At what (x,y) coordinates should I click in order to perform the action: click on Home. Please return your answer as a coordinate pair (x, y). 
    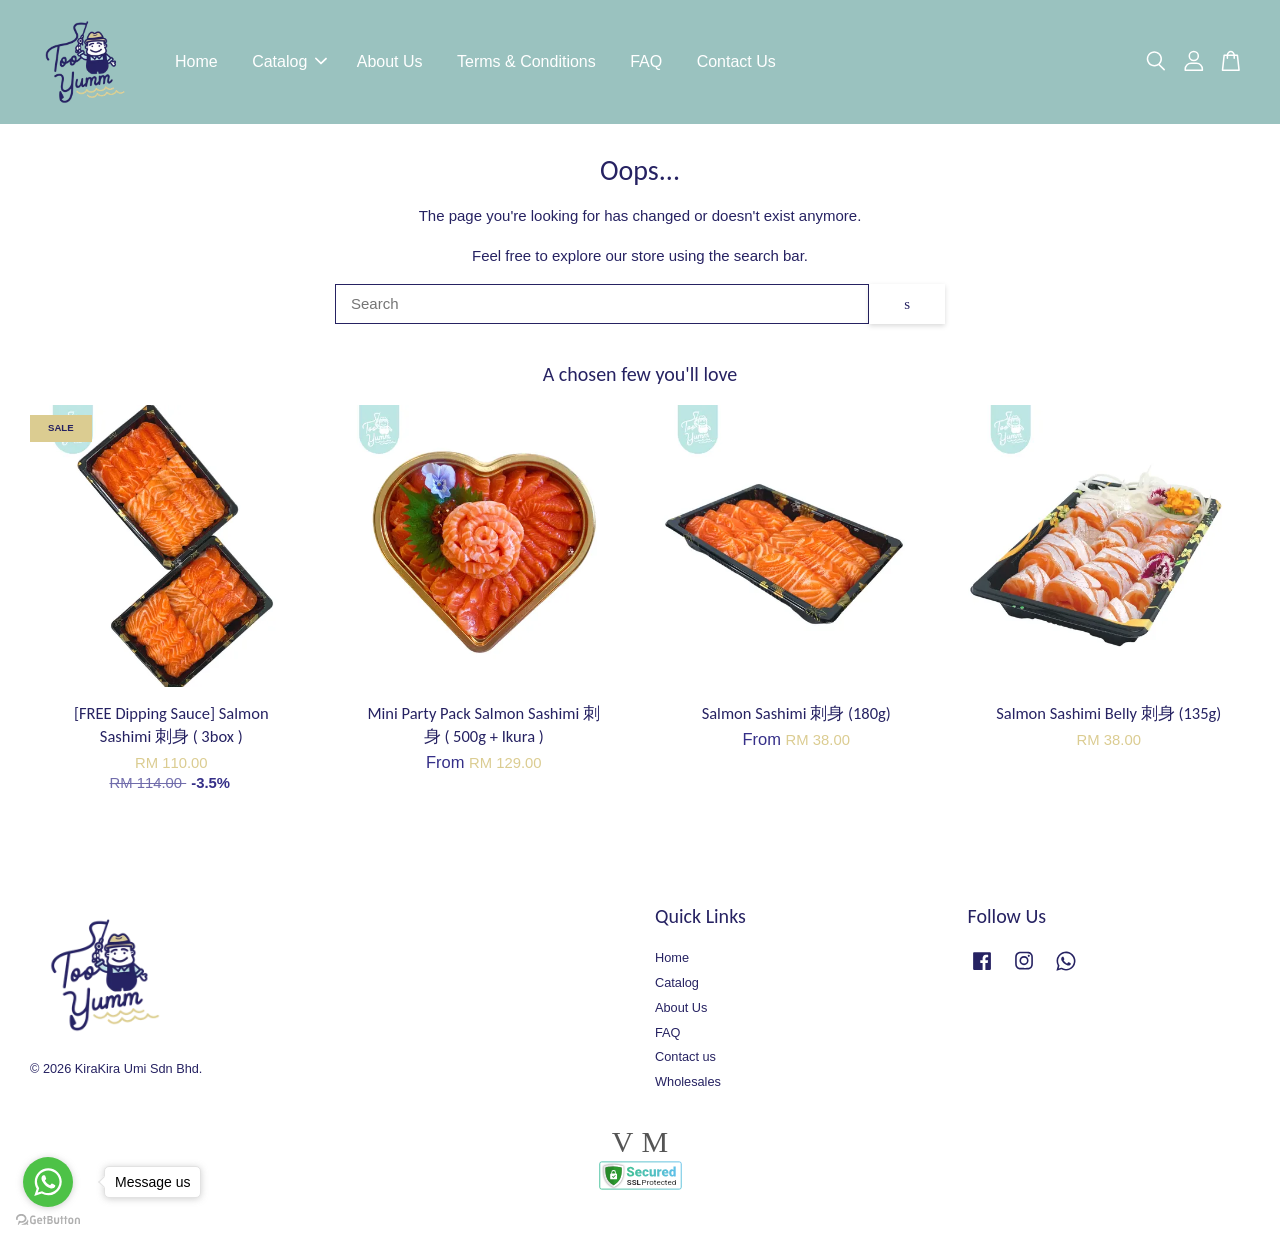
    Looking at the image, I should click on (196, 64).